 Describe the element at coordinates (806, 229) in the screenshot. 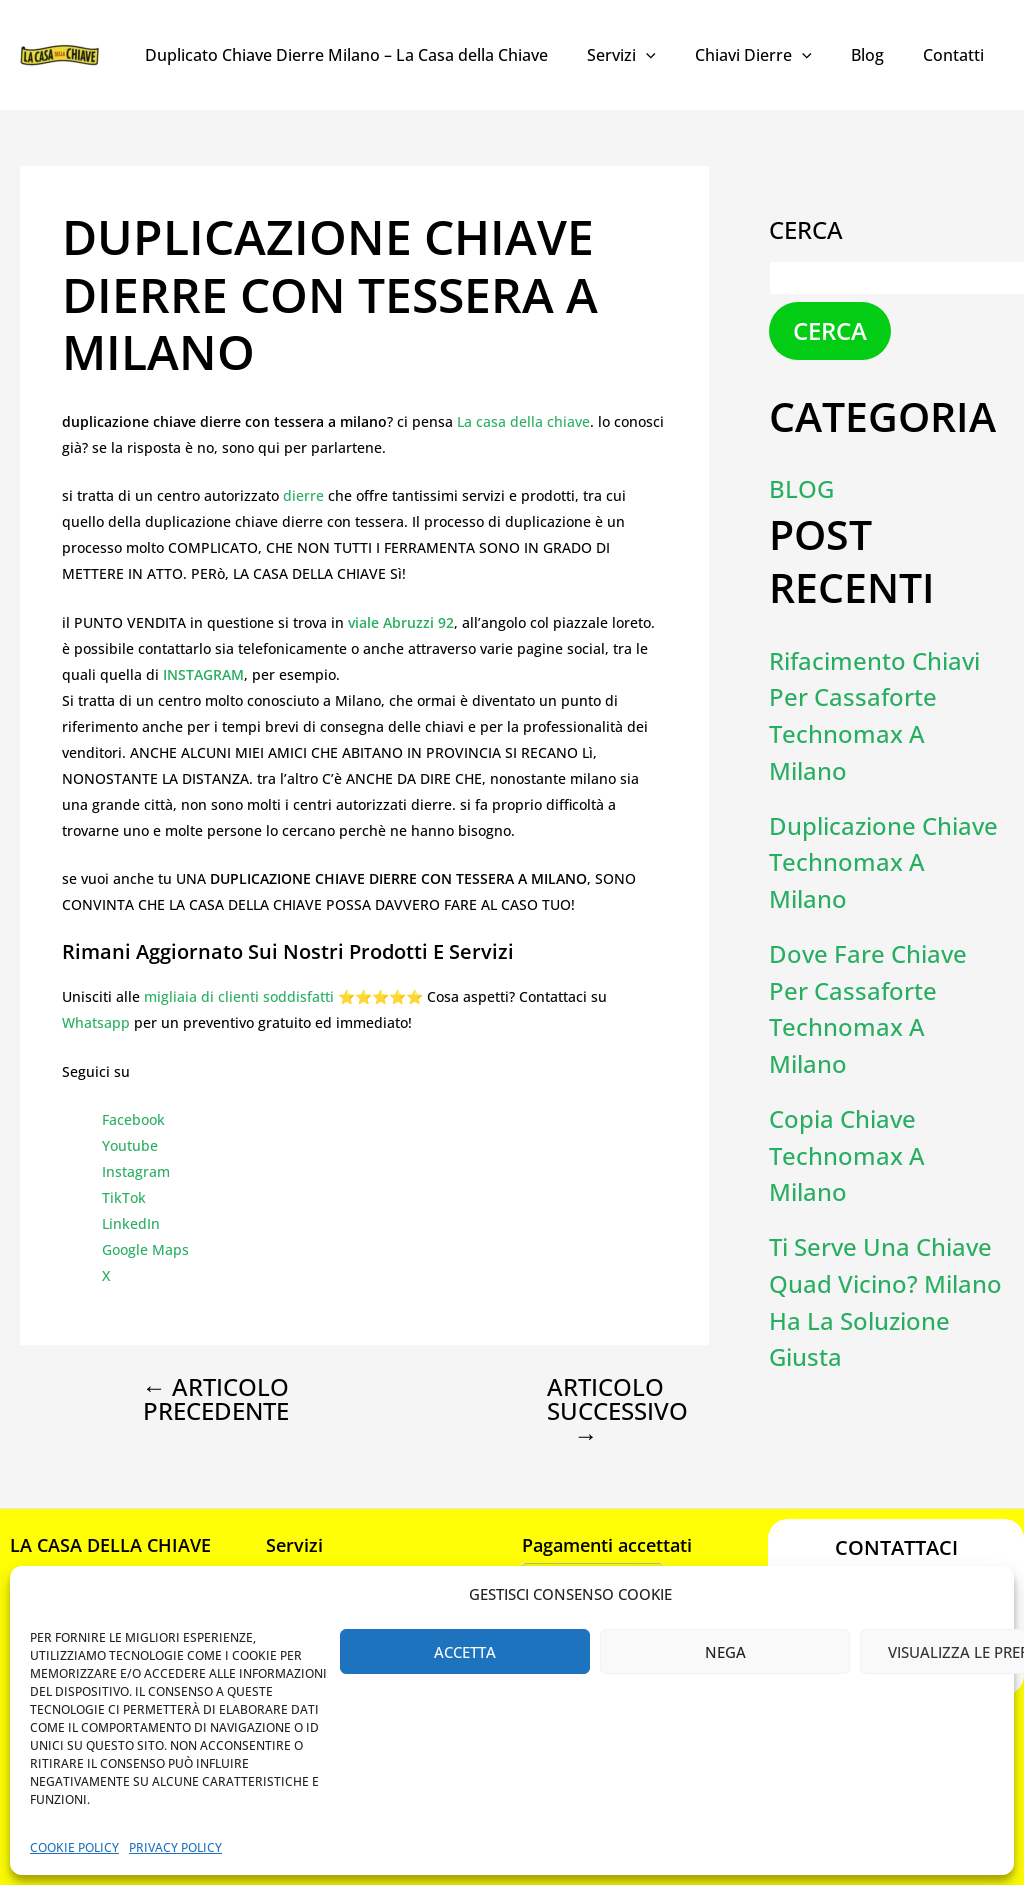

I see `Cerca` at that location.